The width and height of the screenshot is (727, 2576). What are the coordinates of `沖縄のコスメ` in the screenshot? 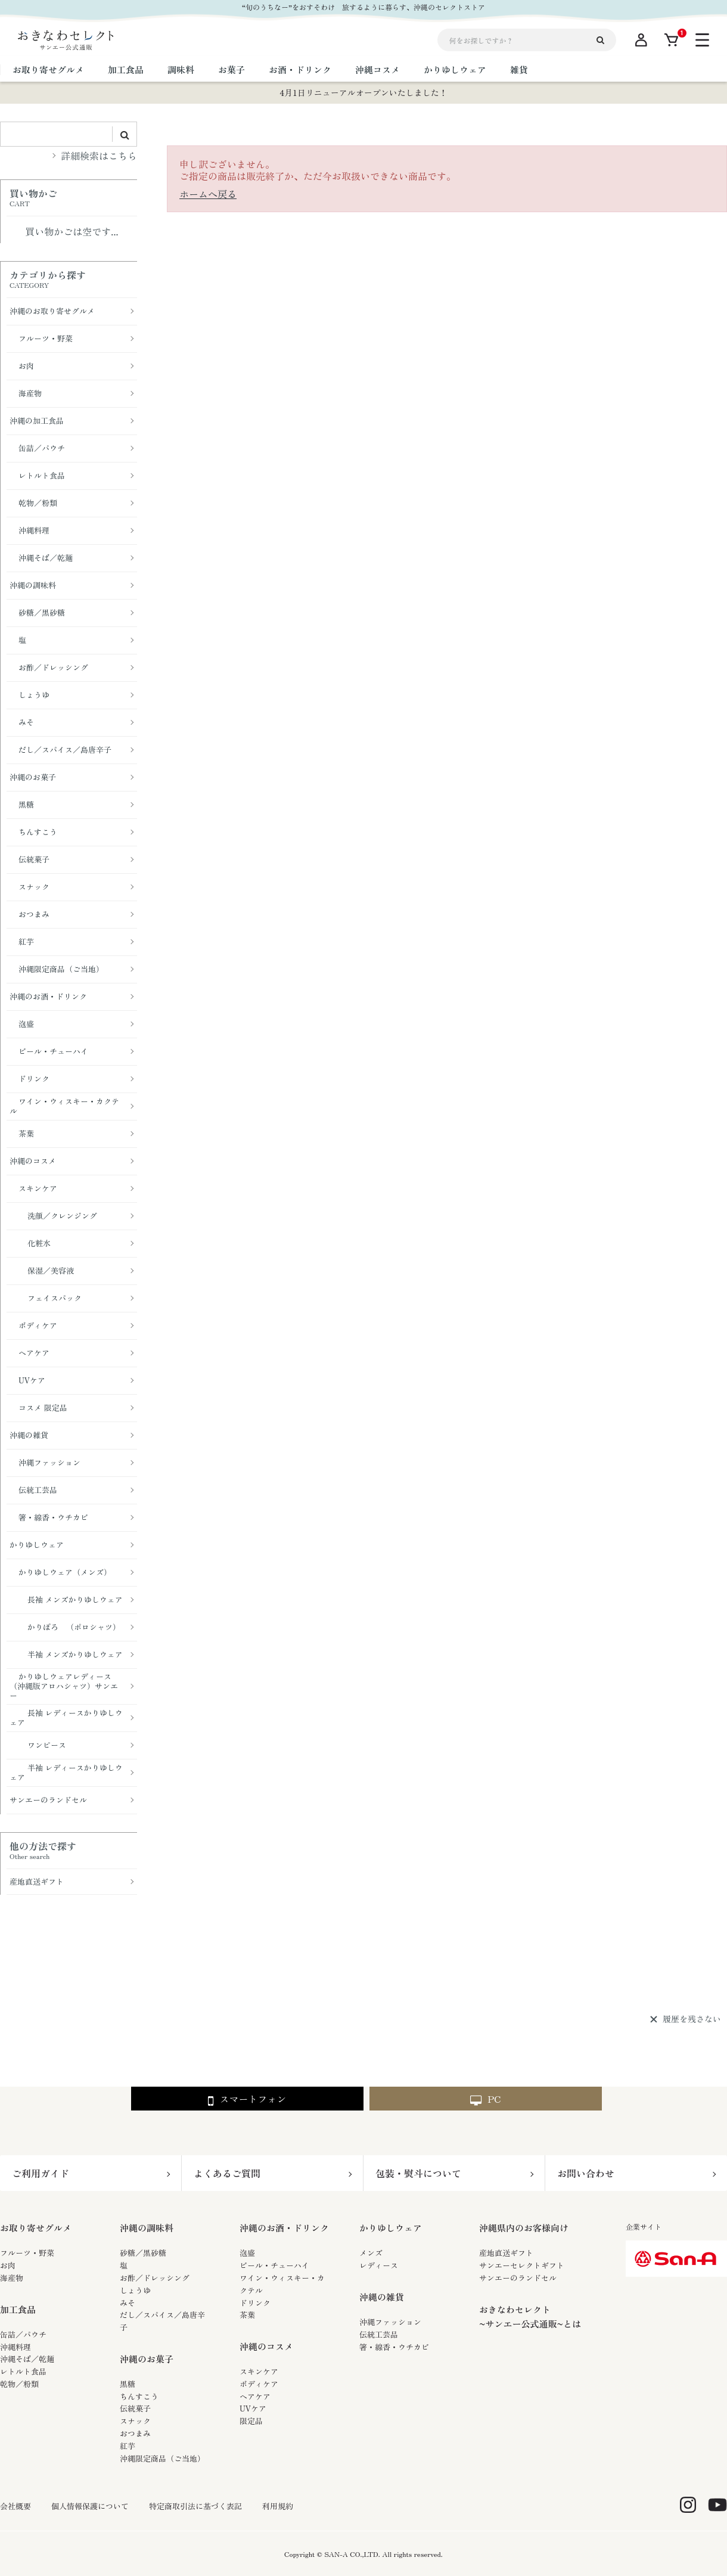 It's located at (266, 2346).